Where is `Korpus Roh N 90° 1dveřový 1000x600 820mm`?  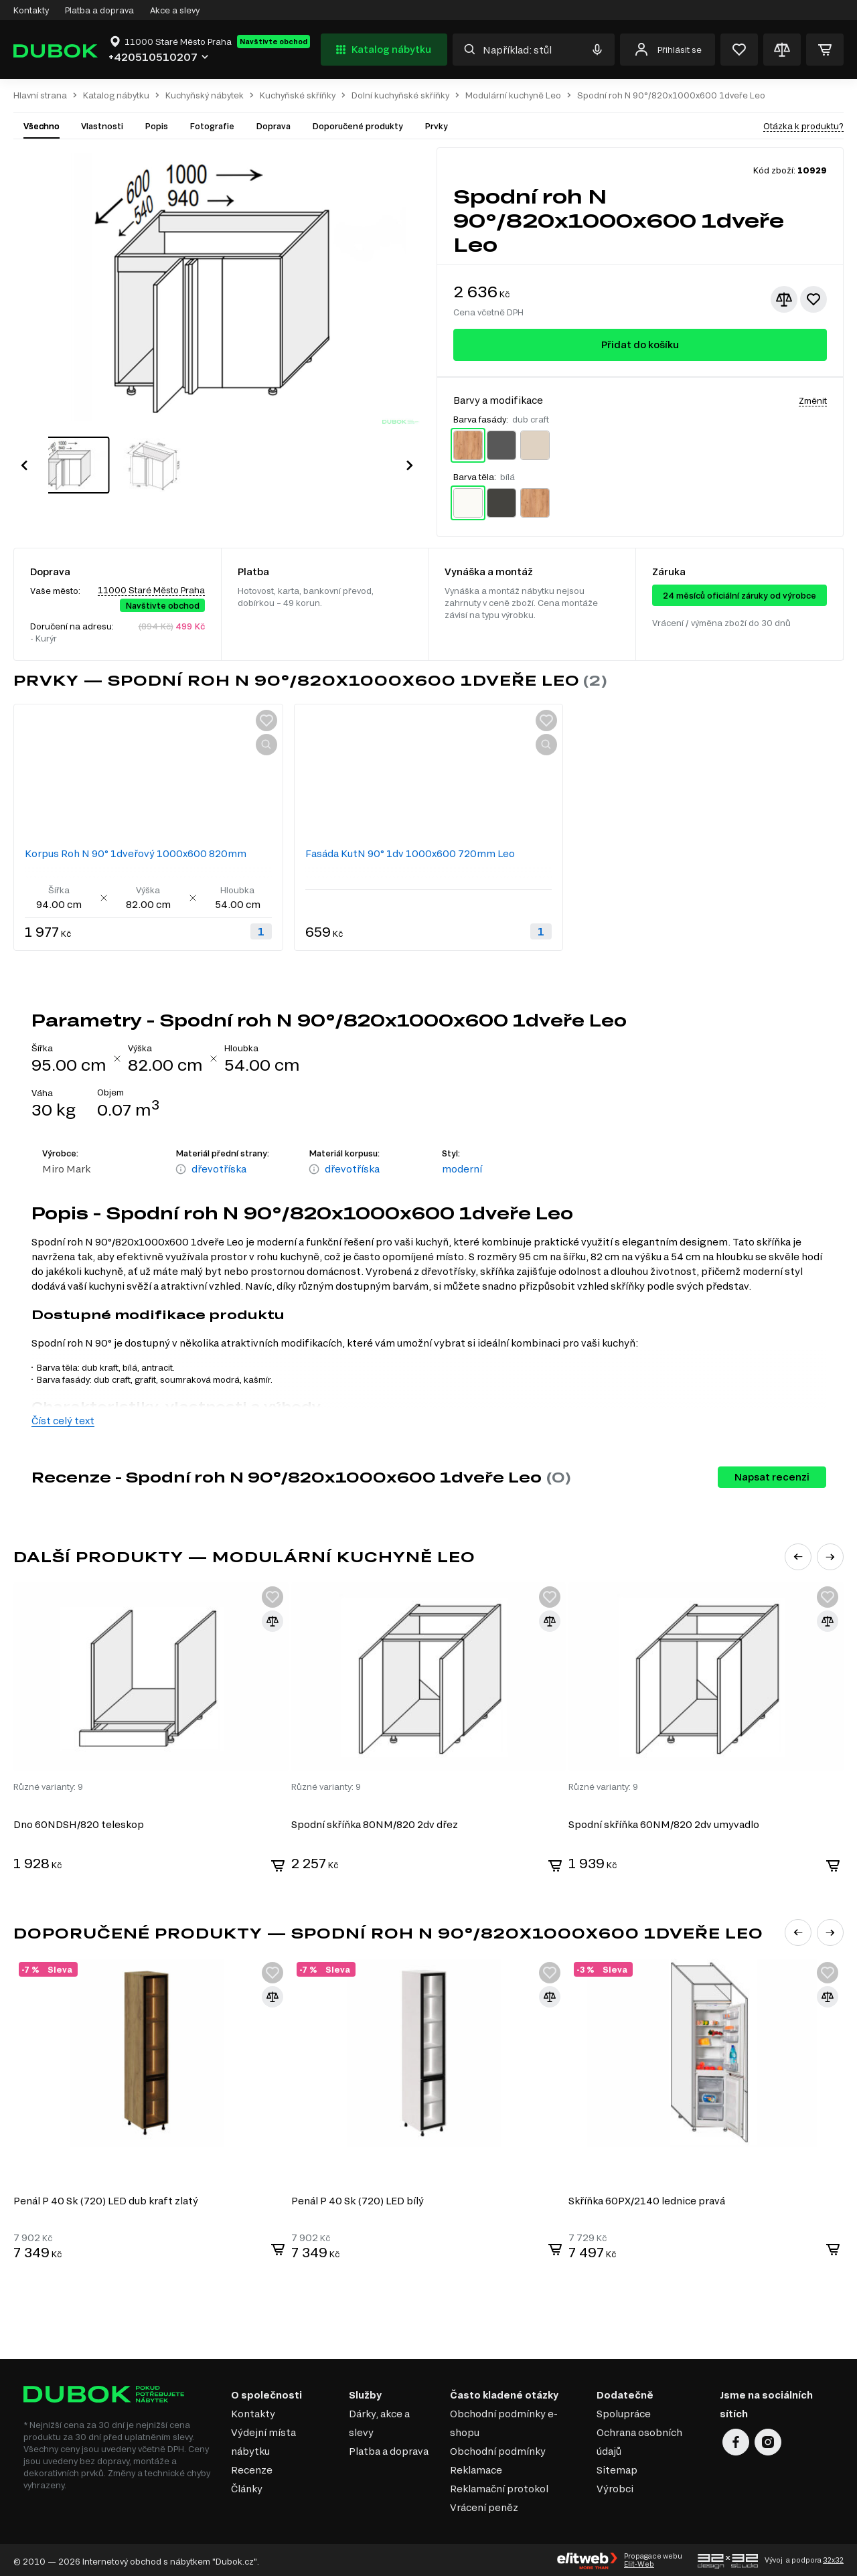 Korpus Roh N 90° 1dveřový 1000x600 820mm is located at coordinates (135, 853).